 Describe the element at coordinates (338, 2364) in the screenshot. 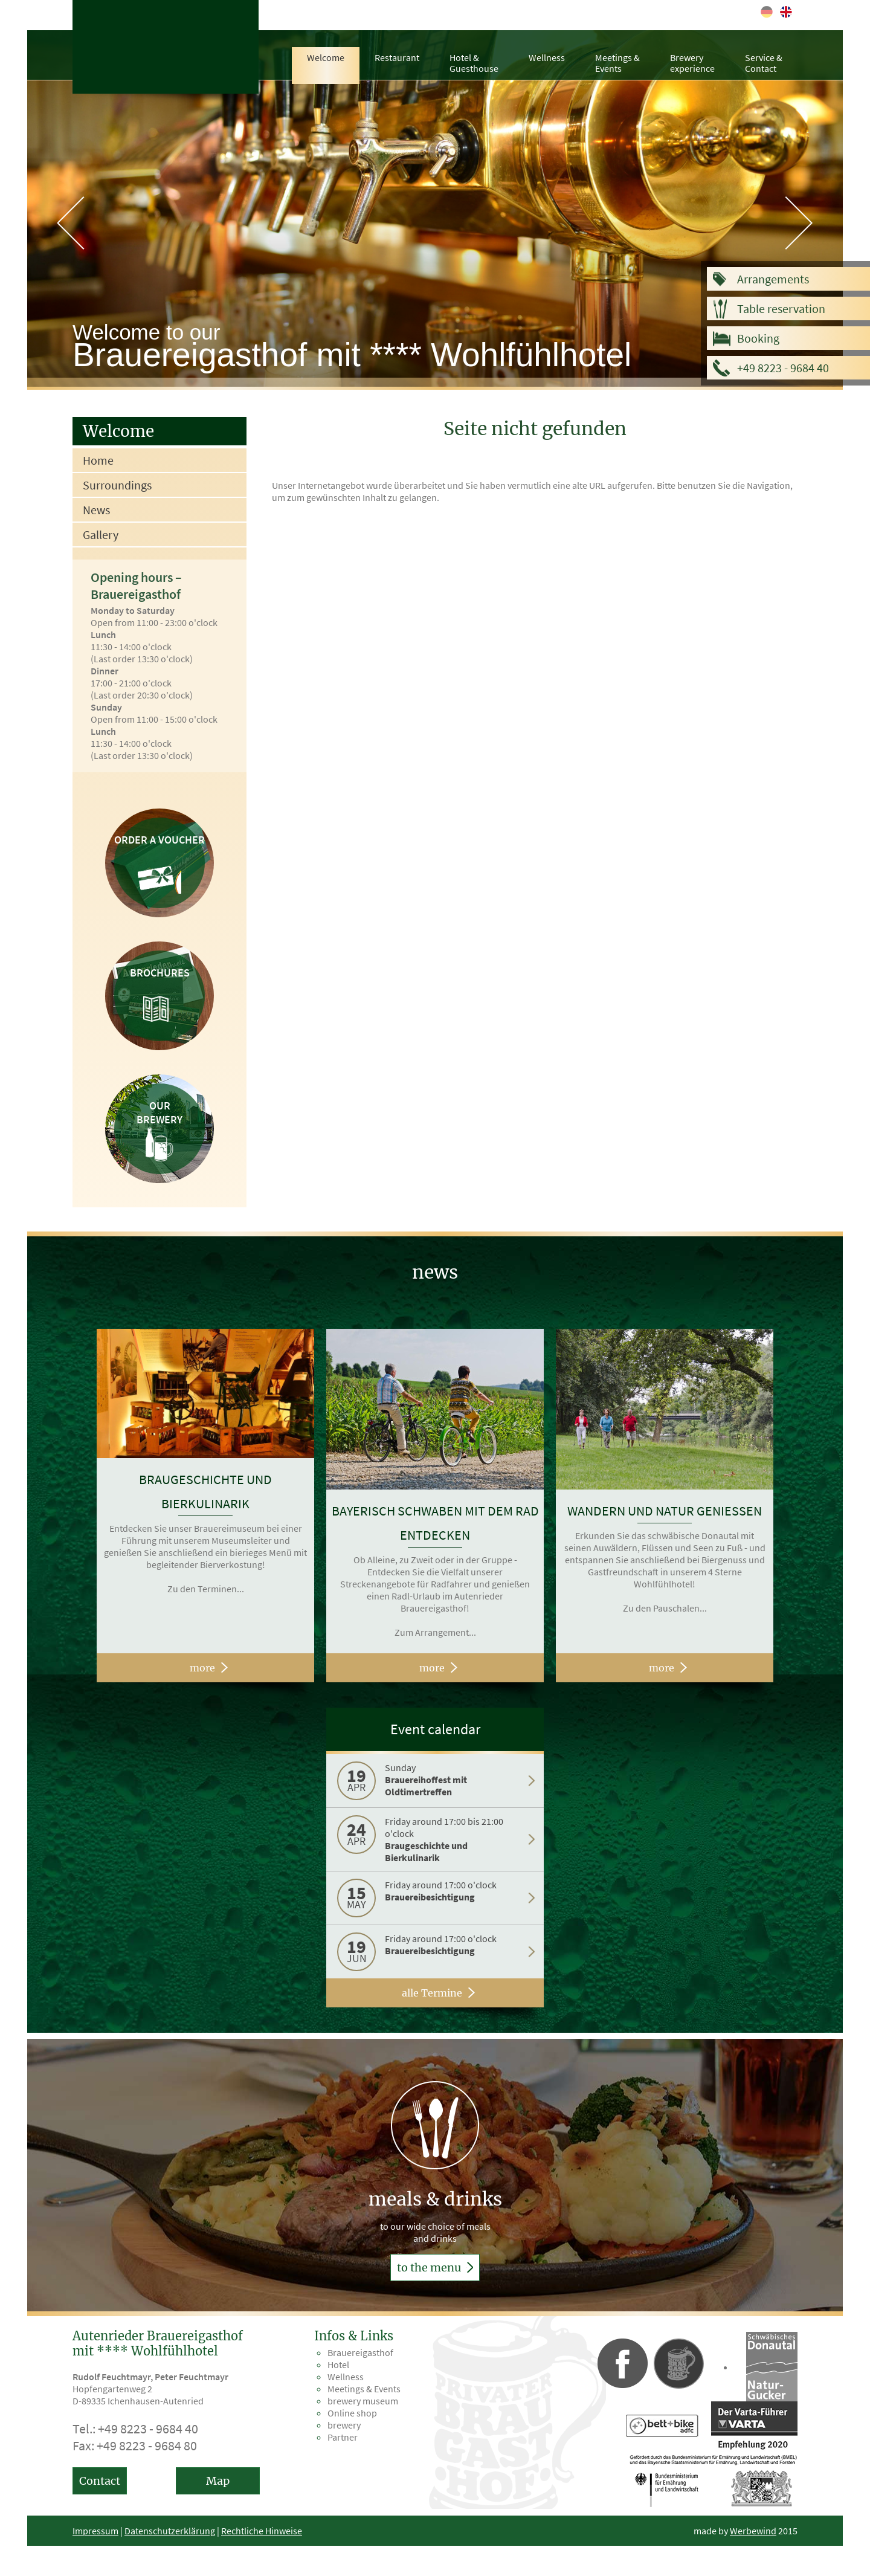

I see `Hotel` at that location.